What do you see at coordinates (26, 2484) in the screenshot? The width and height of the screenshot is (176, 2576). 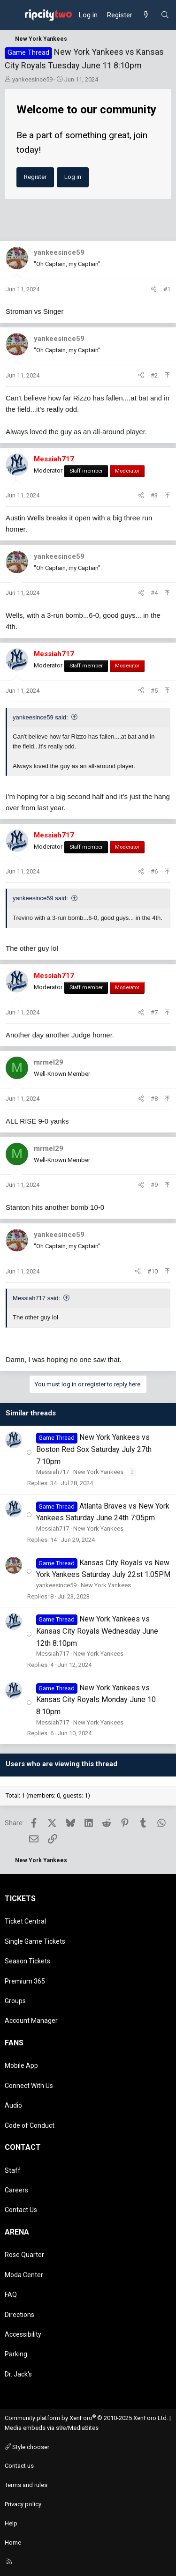 I see `Terms and rules` at bounding box center [26, 2484].